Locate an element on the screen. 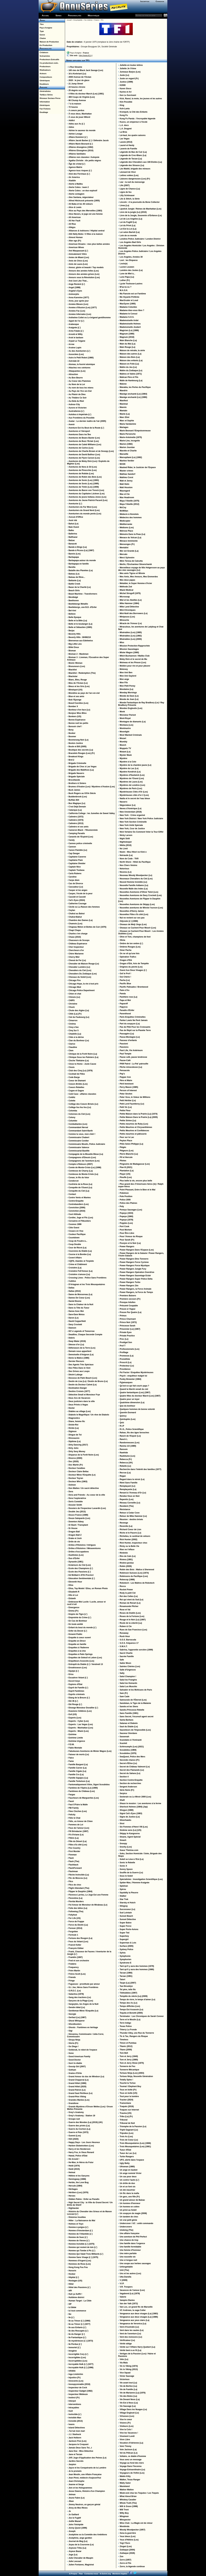  Encyclopédie is located at coordinates (77, 20).